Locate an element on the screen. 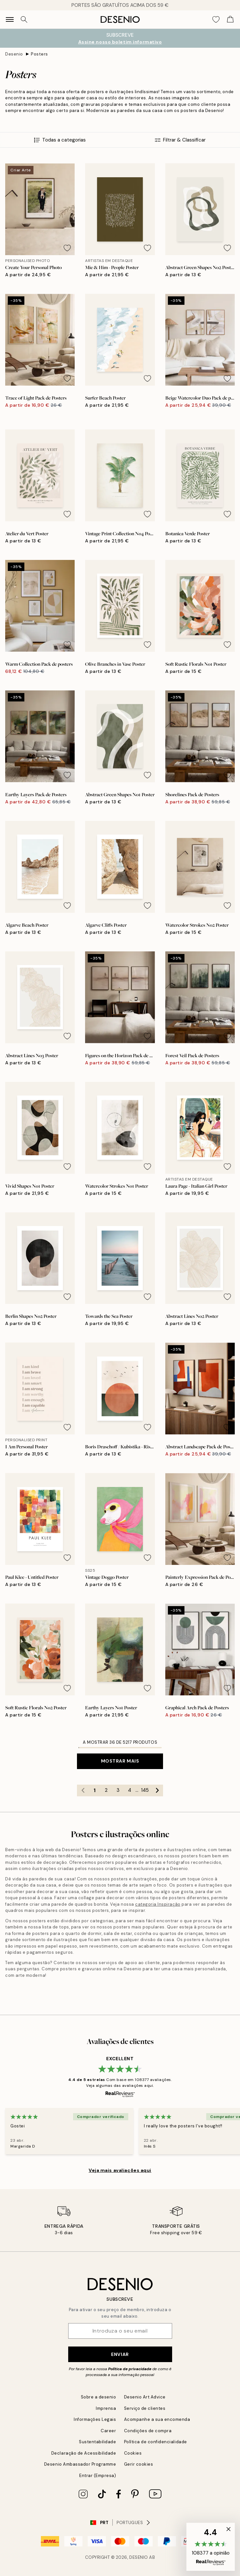 The height and width of the screenshot is (2576, 240). Sustentabilidade is located at coordinates (97, 2442).